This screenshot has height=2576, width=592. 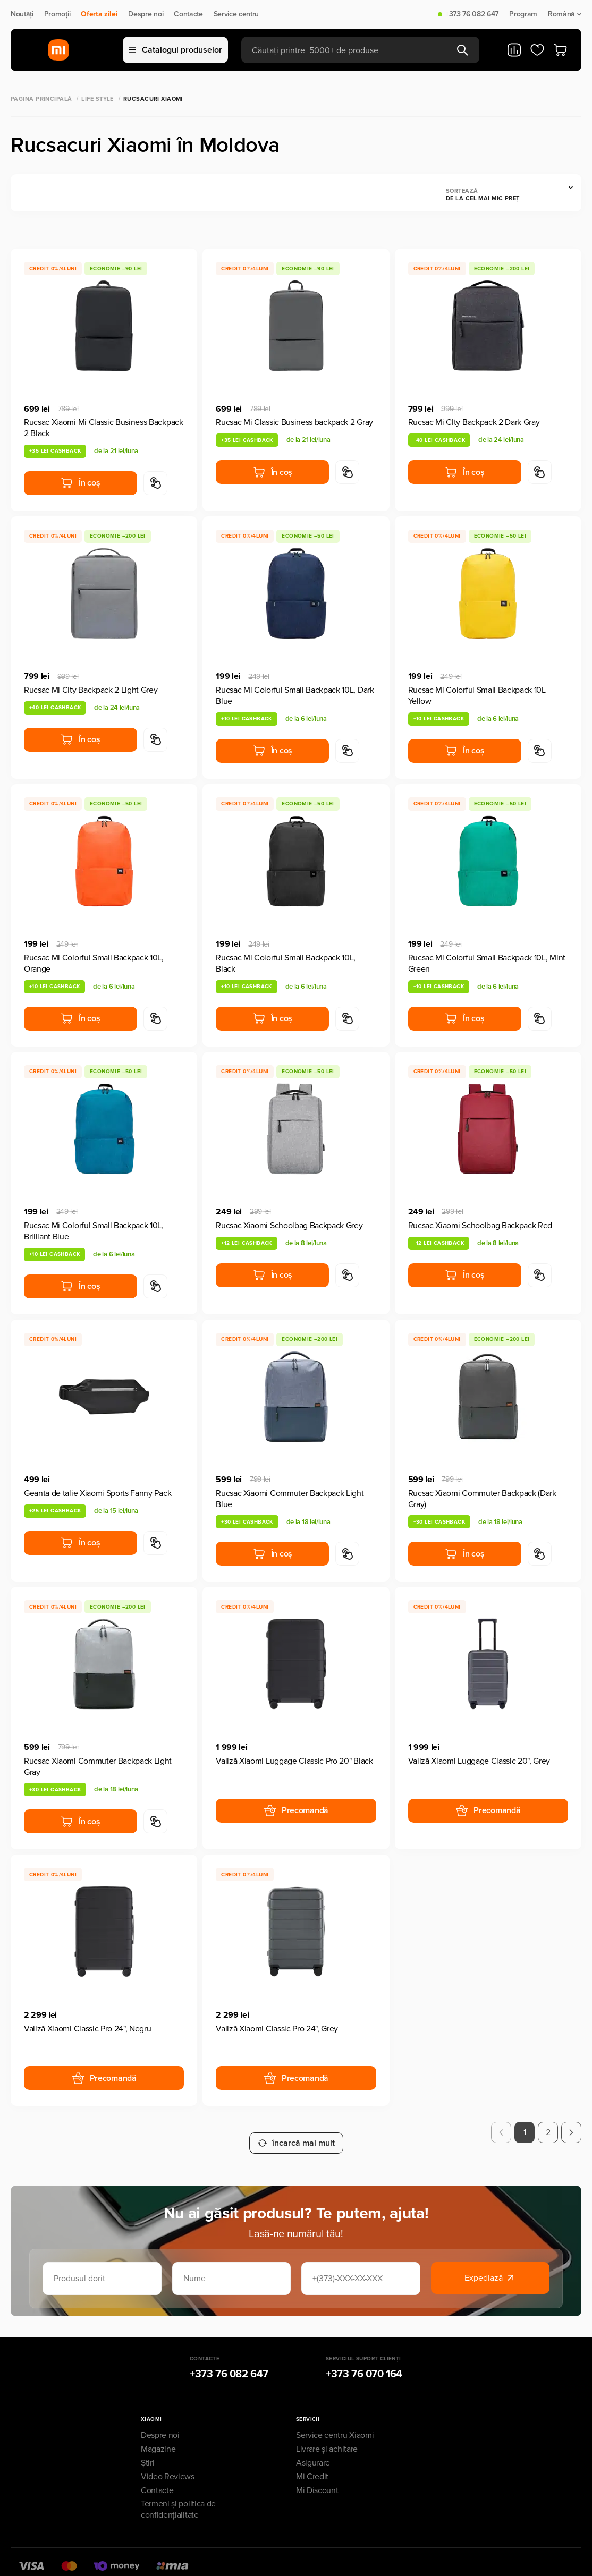 What do you see at coordinates (188, 14) in the screenshot?
I see `Contacte` at bounding box center [188, 14].